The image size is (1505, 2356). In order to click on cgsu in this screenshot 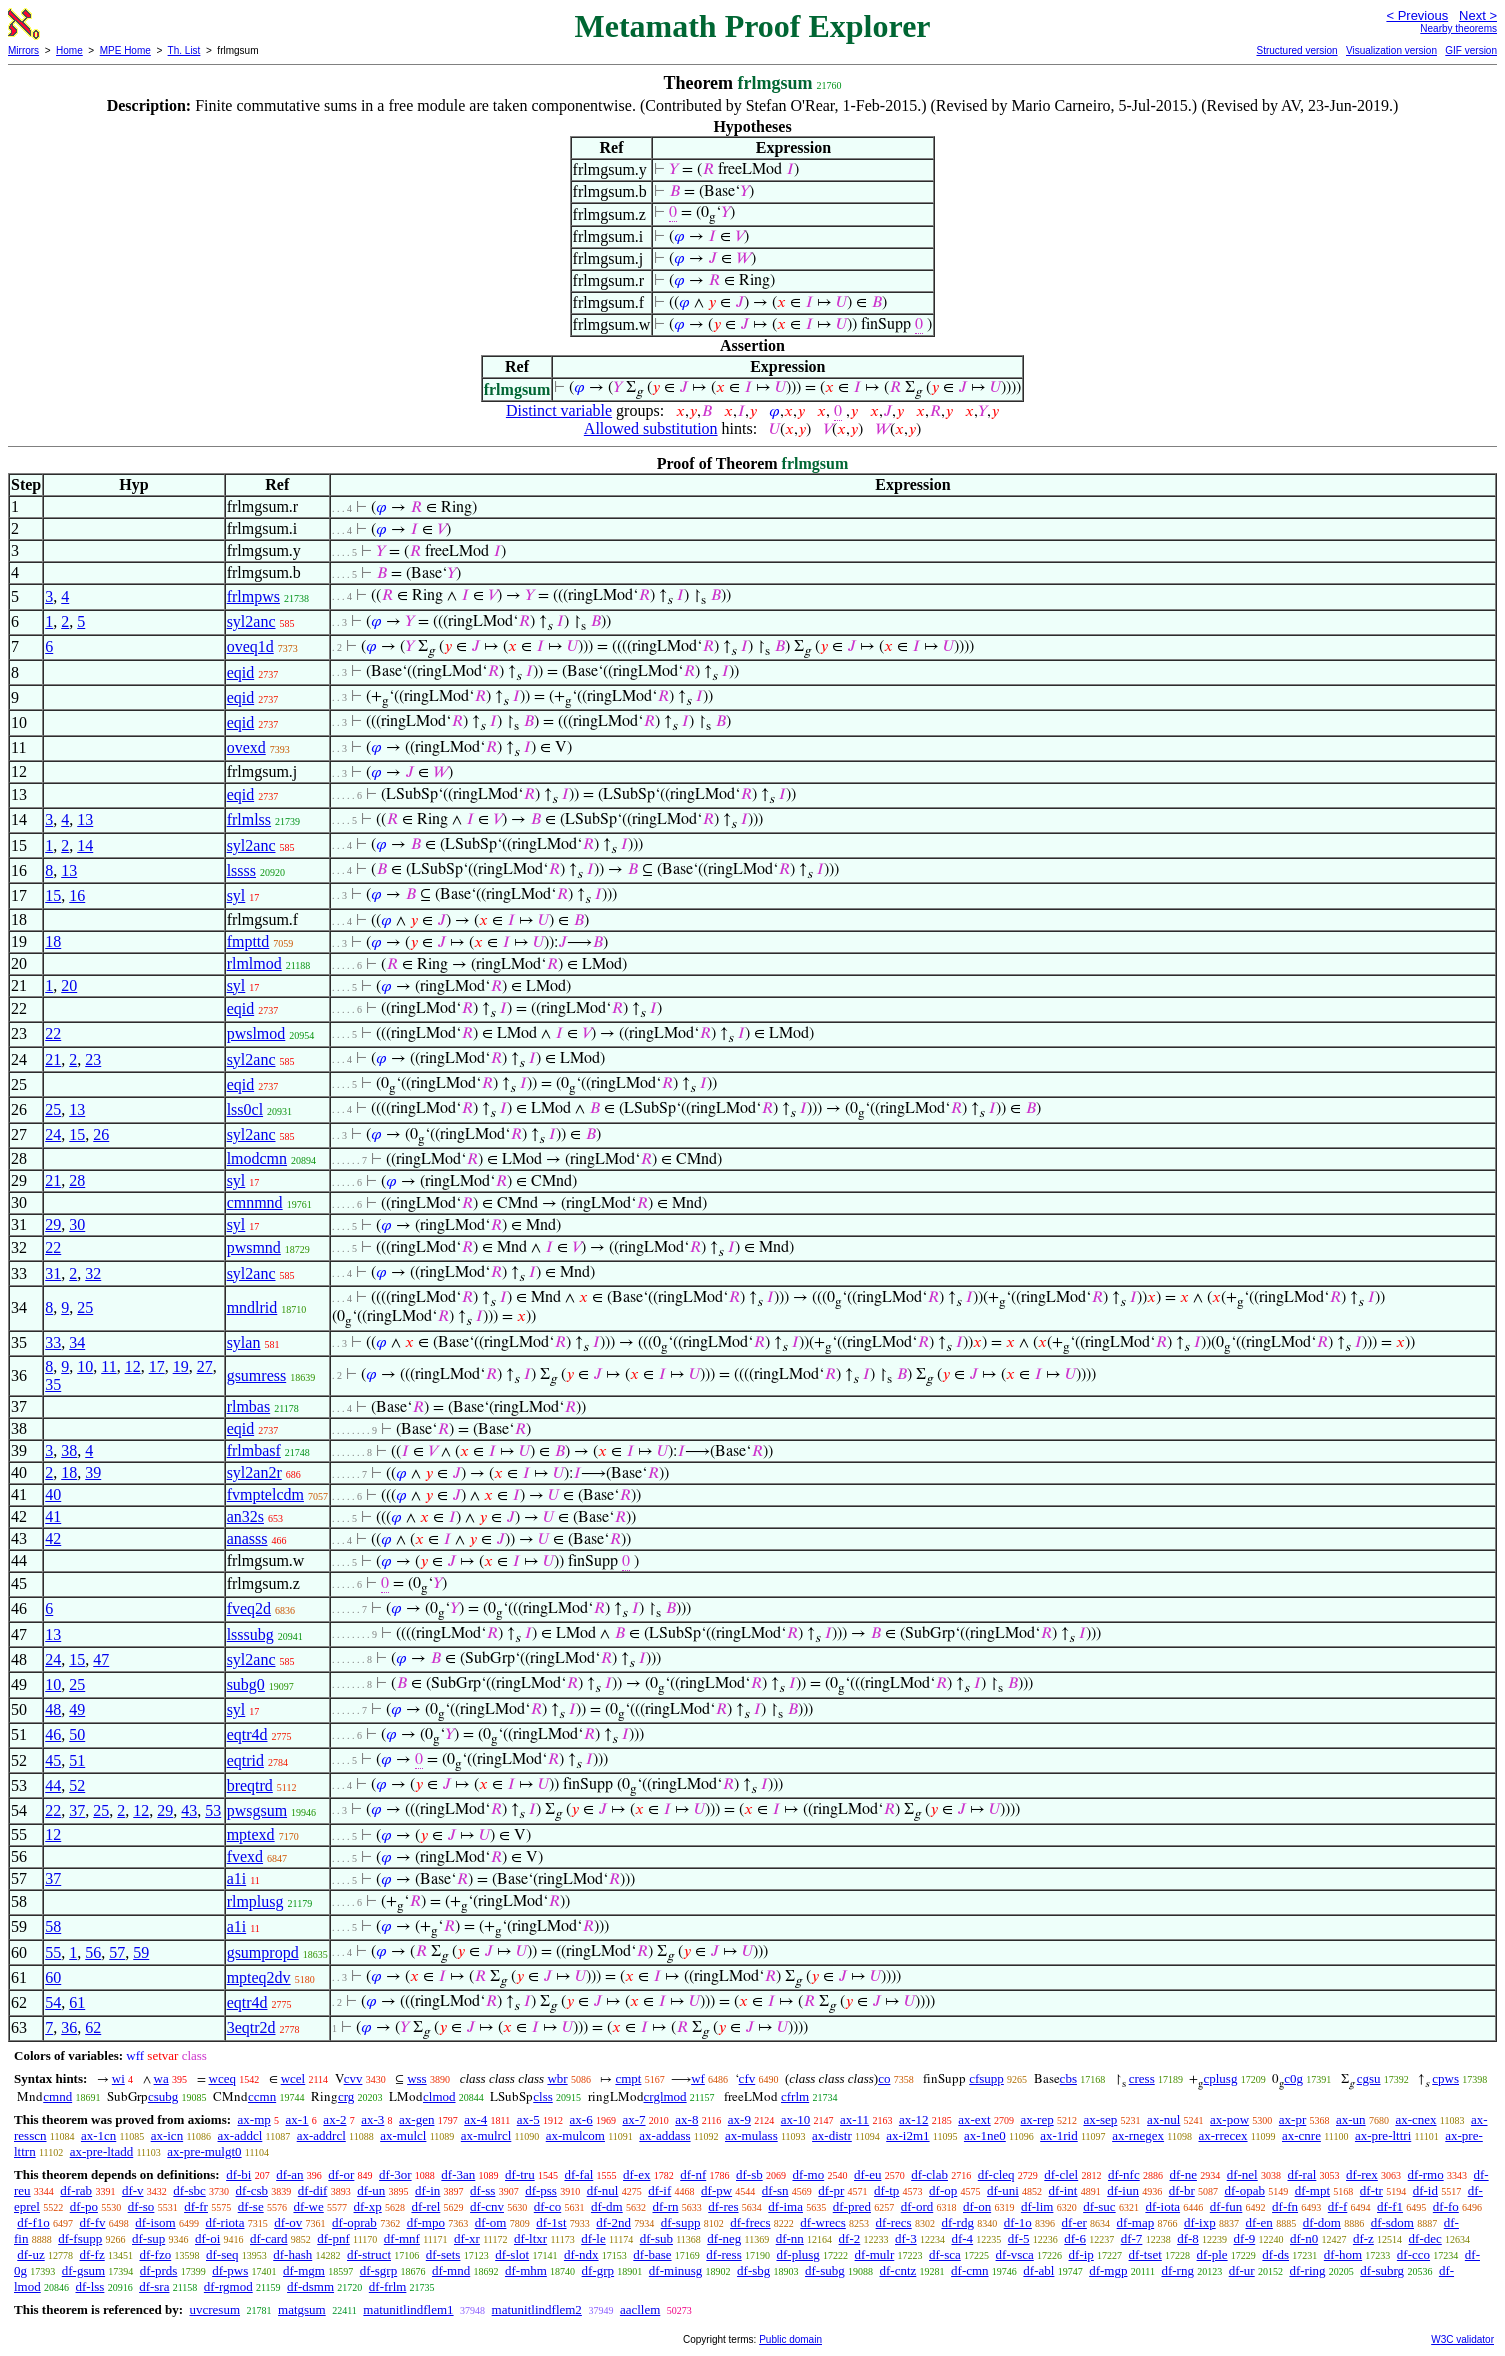, I will do `click(1369, 2078)`.